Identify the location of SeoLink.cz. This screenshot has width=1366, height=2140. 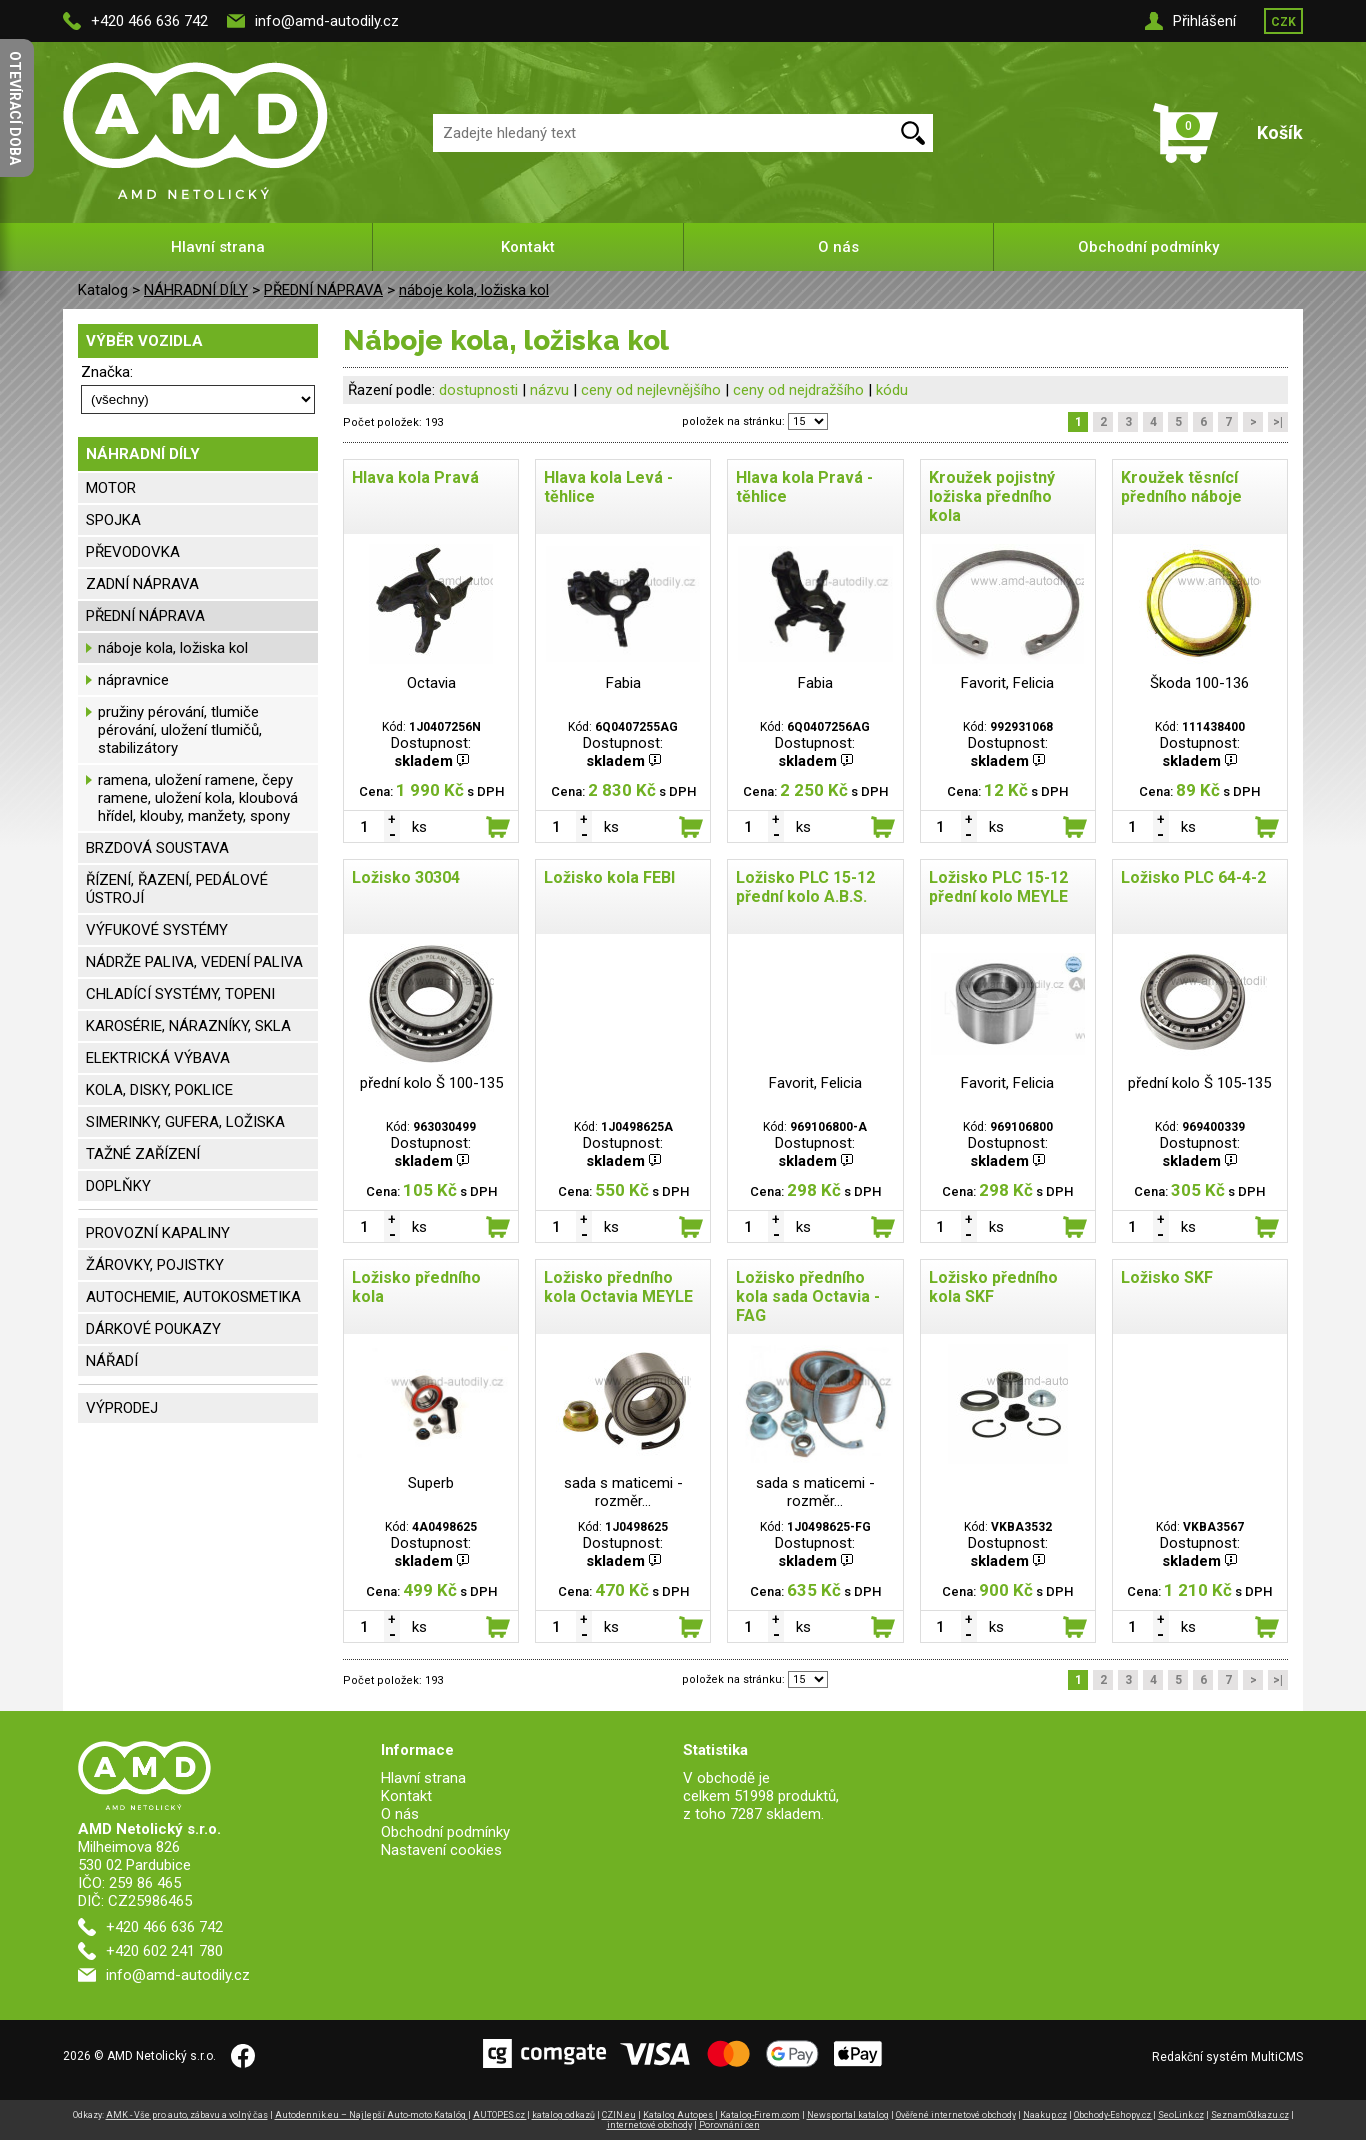
(1181, 2115).